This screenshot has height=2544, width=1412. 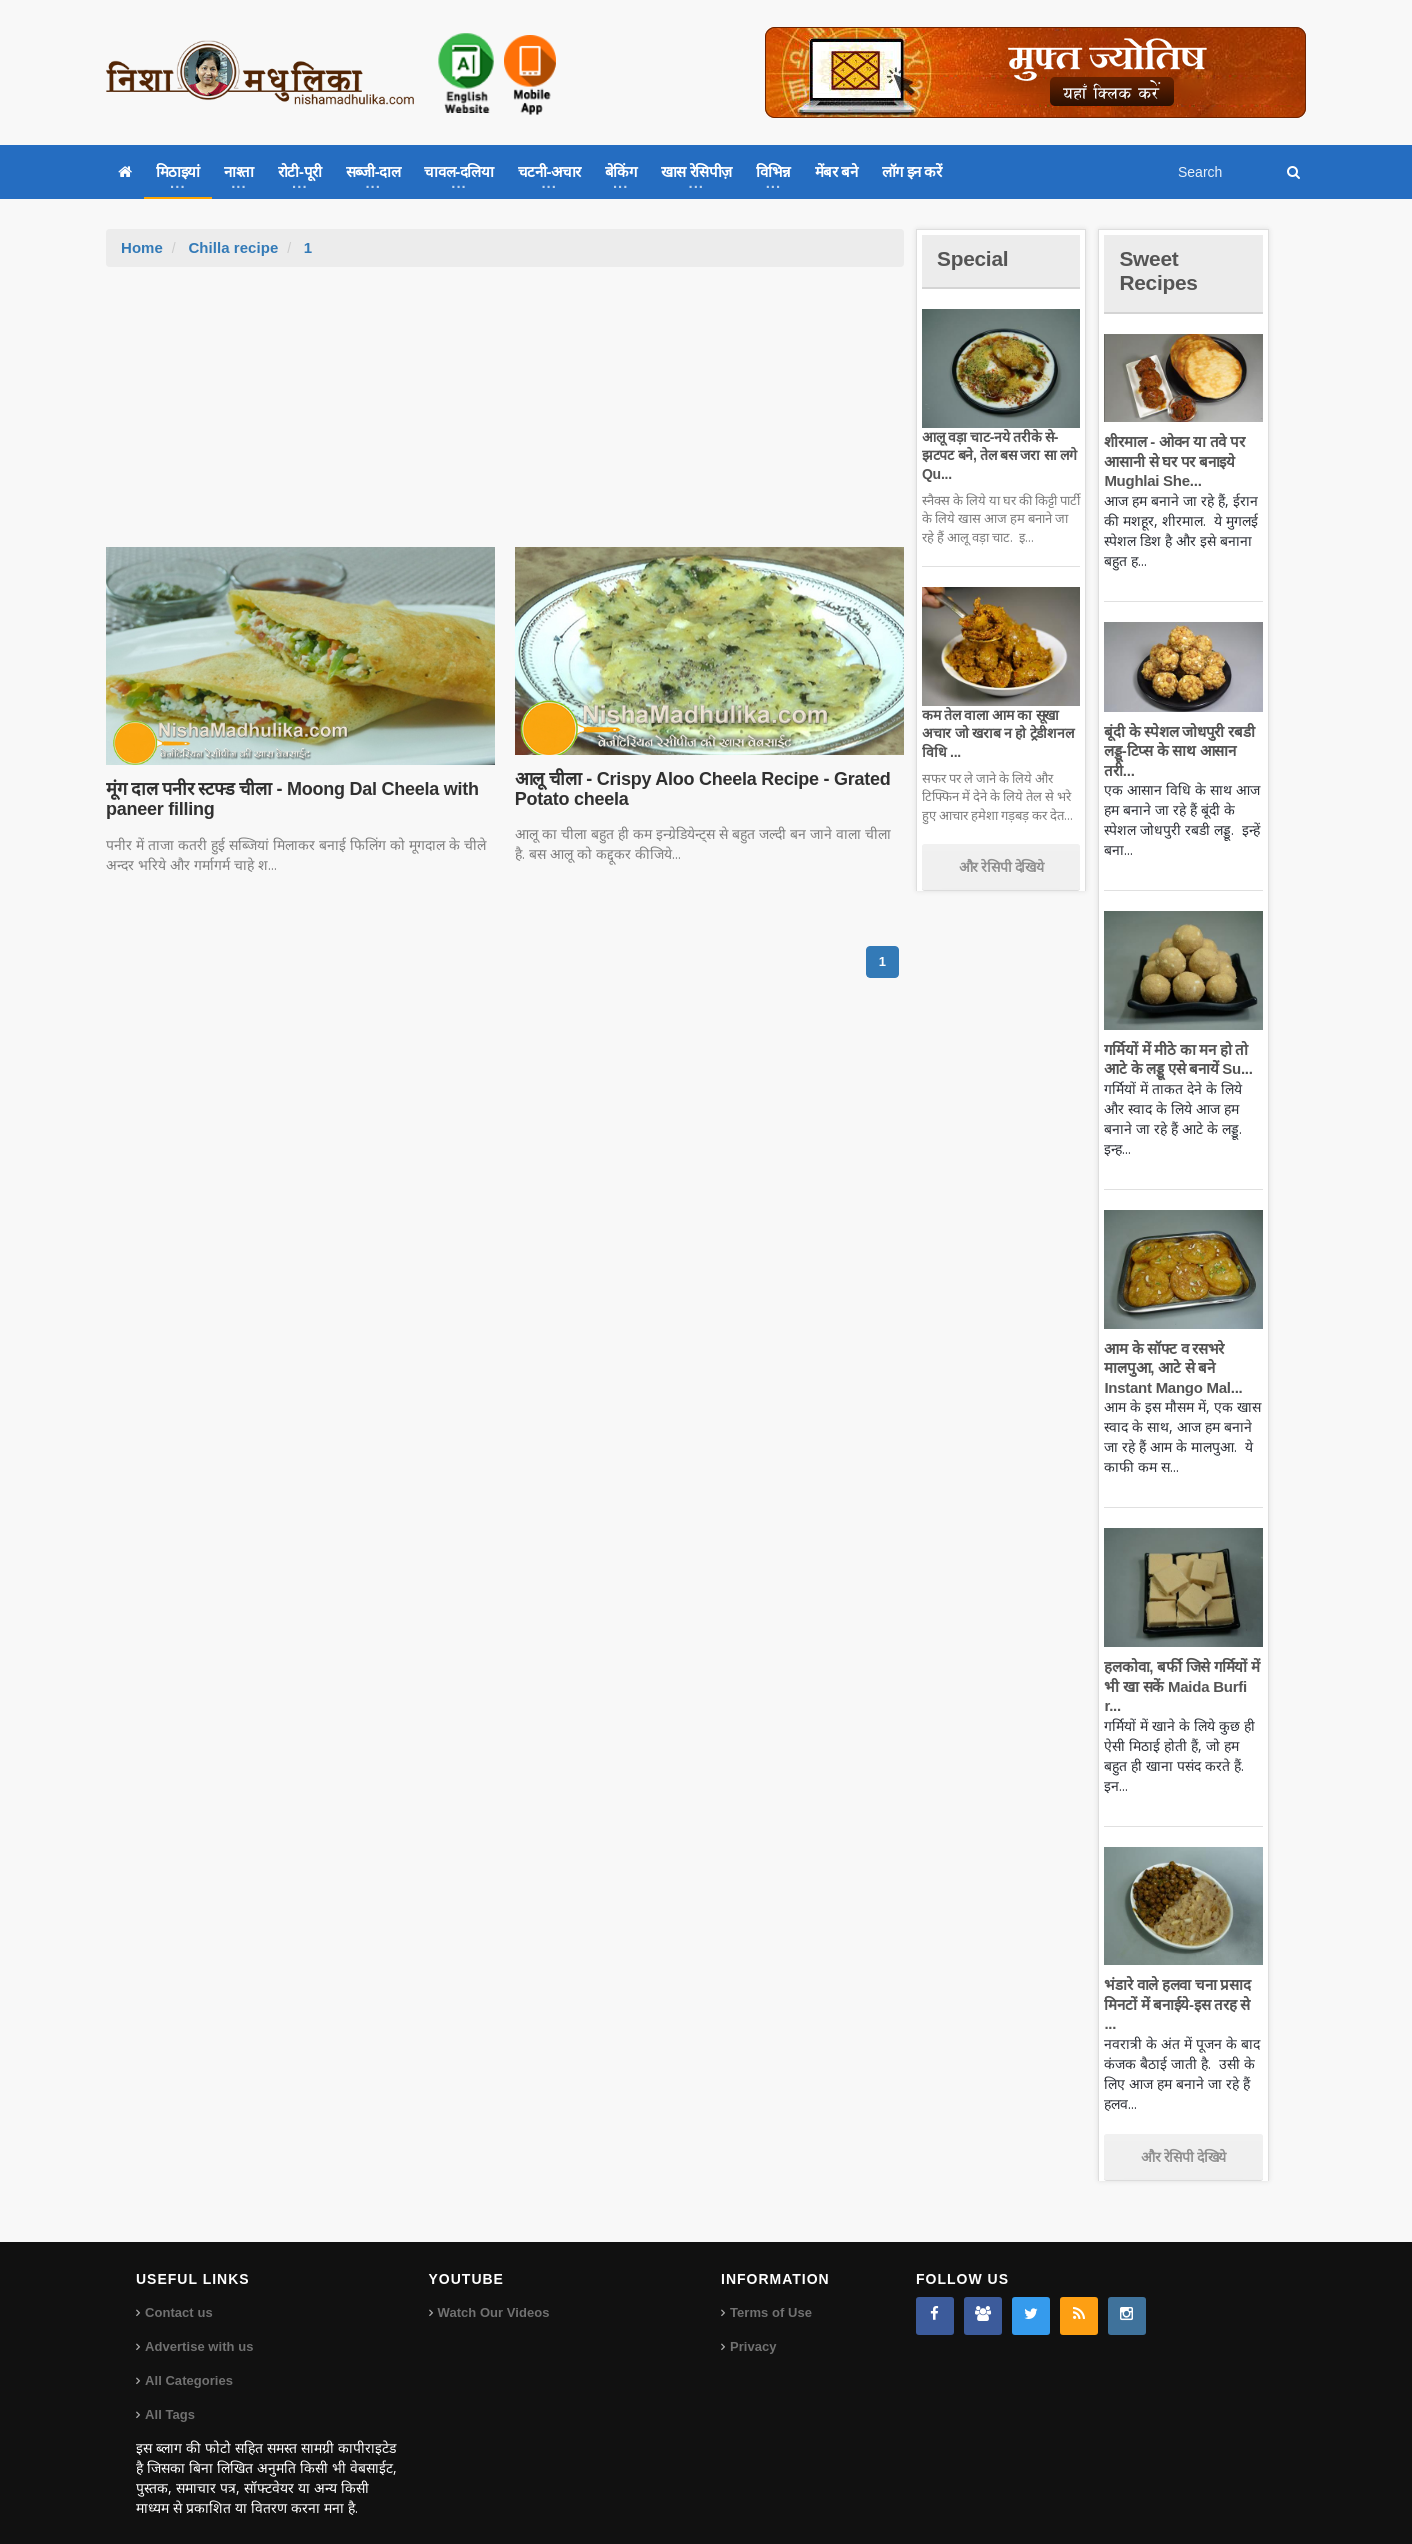 What do you see at coordinates (770, 2293) in the screenshot?
I see `Terms of Use` at bounding box center [770, 2293].